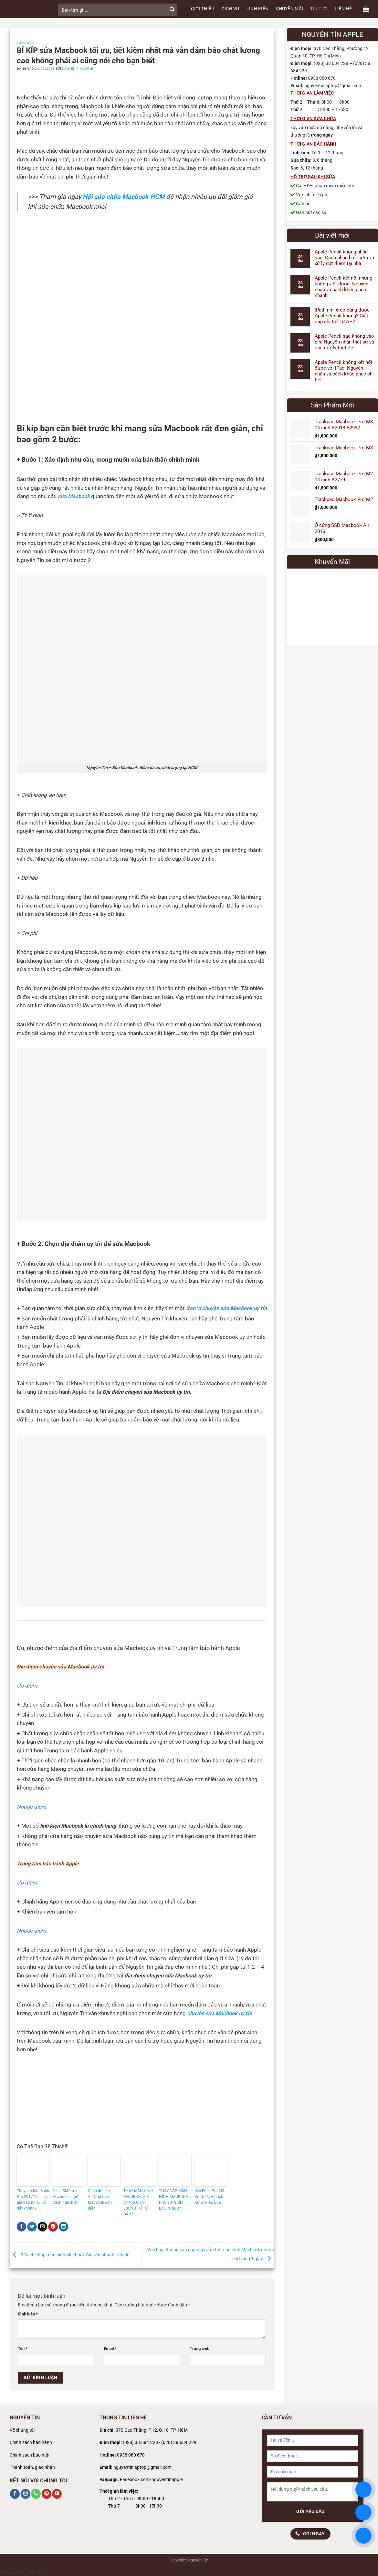 The width and height of the screenshot is (378, 2576). What do you see at coordinates (344, 371) in the screenshot?
I see `Apple Pencil không kết nối được với iPad: Nguyên nhân và cách khắc phục chi tiết` at bounding box center [344, 371].